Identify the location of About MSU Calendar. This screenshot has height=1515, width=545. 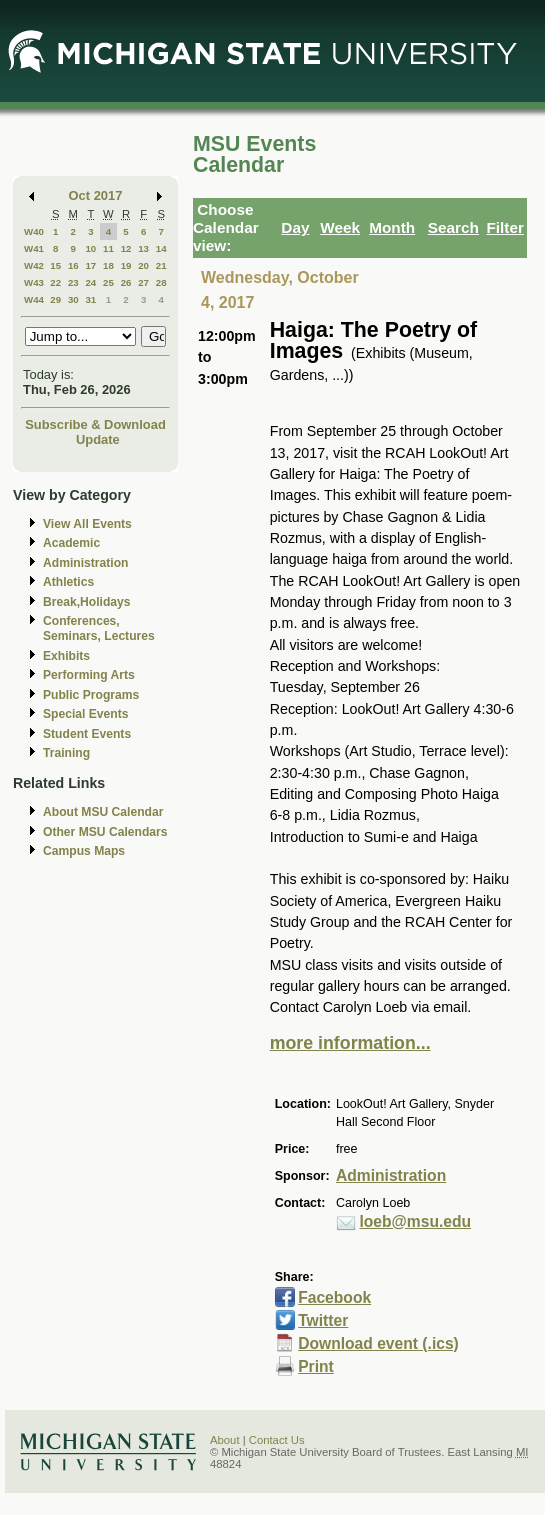
(103, 812).